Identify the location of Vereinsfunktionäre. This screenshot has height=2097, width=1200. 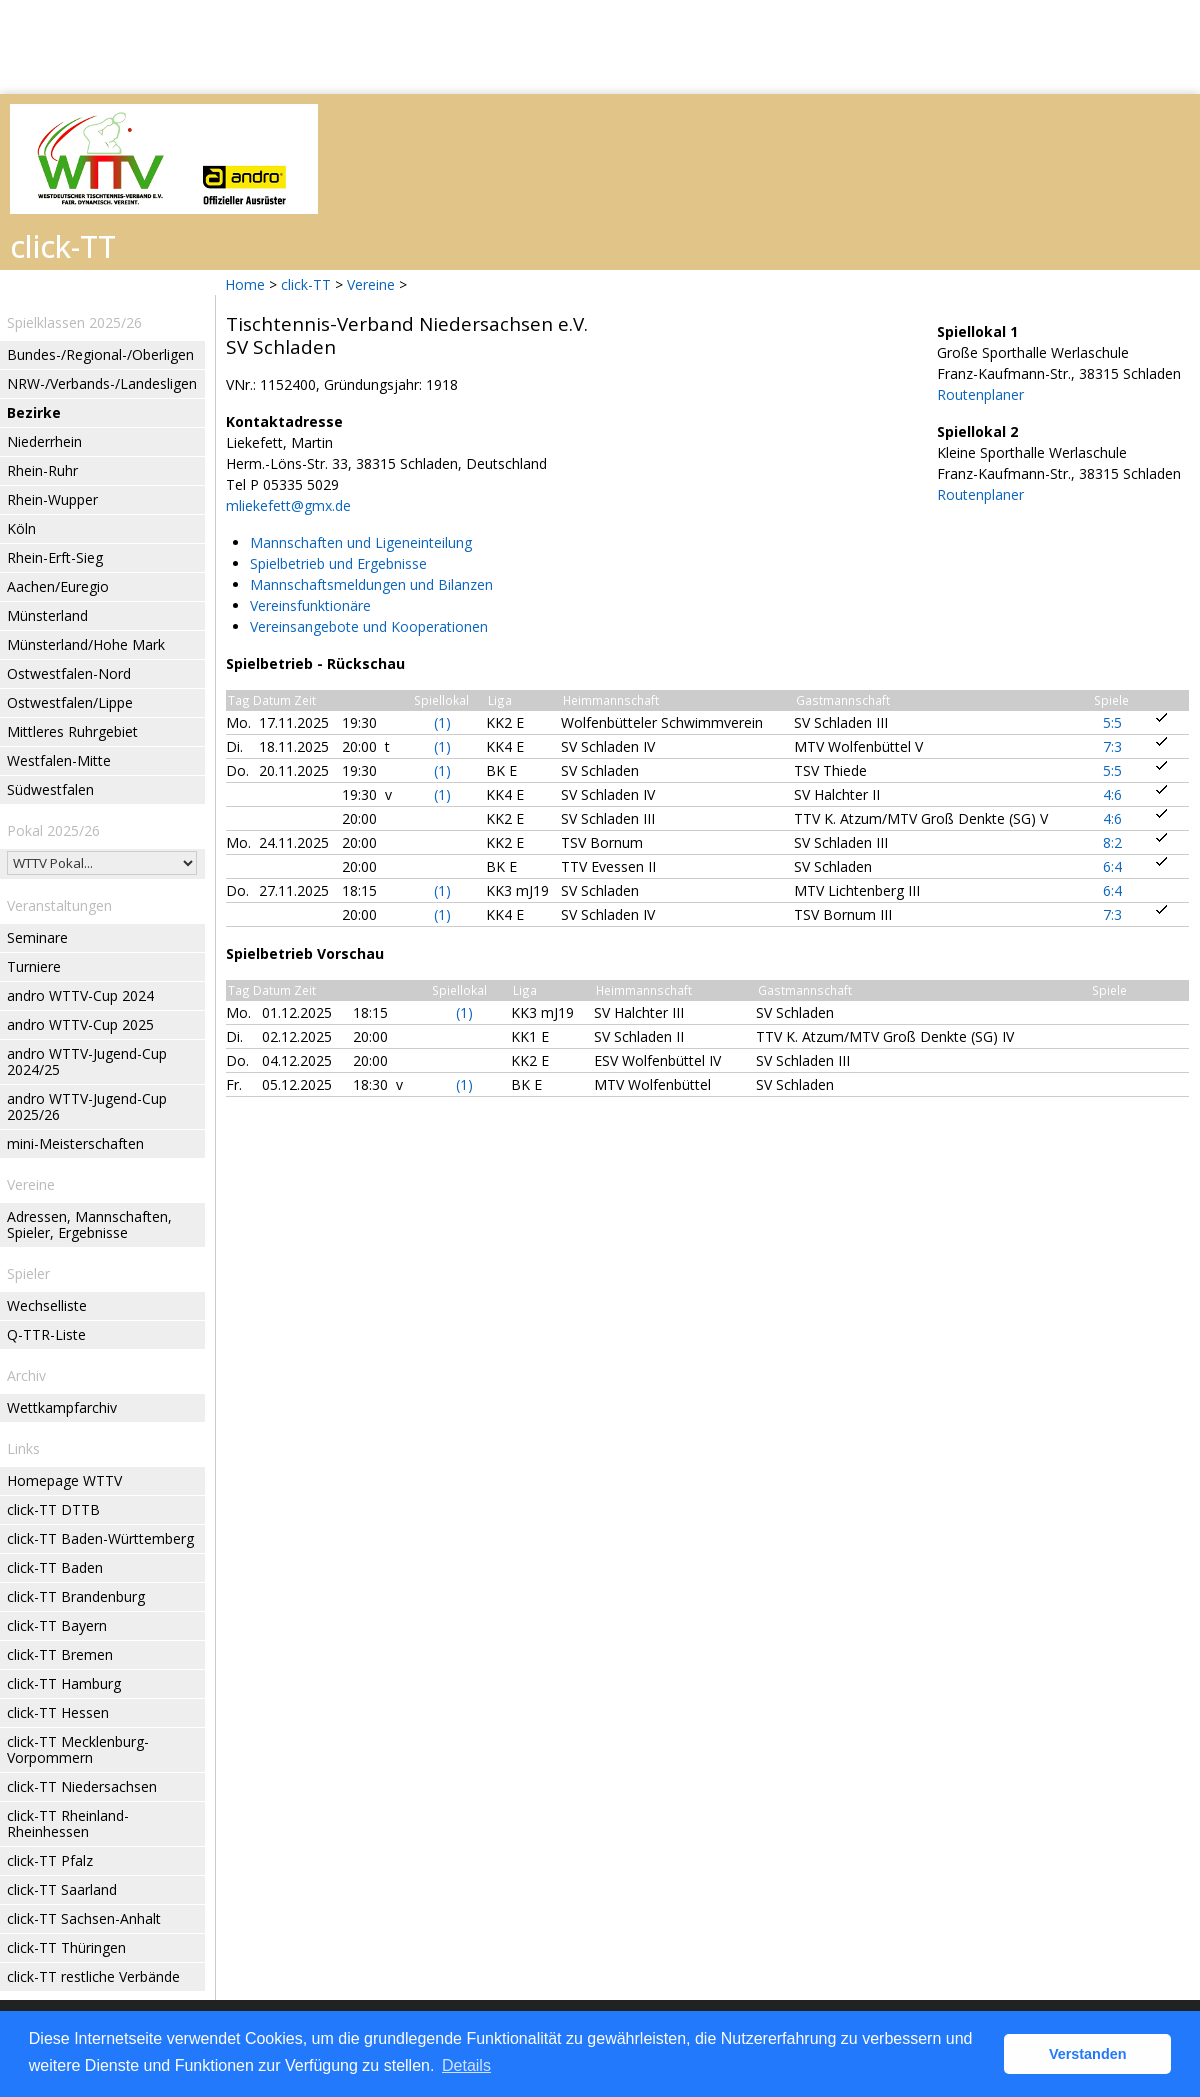
(310, 605).